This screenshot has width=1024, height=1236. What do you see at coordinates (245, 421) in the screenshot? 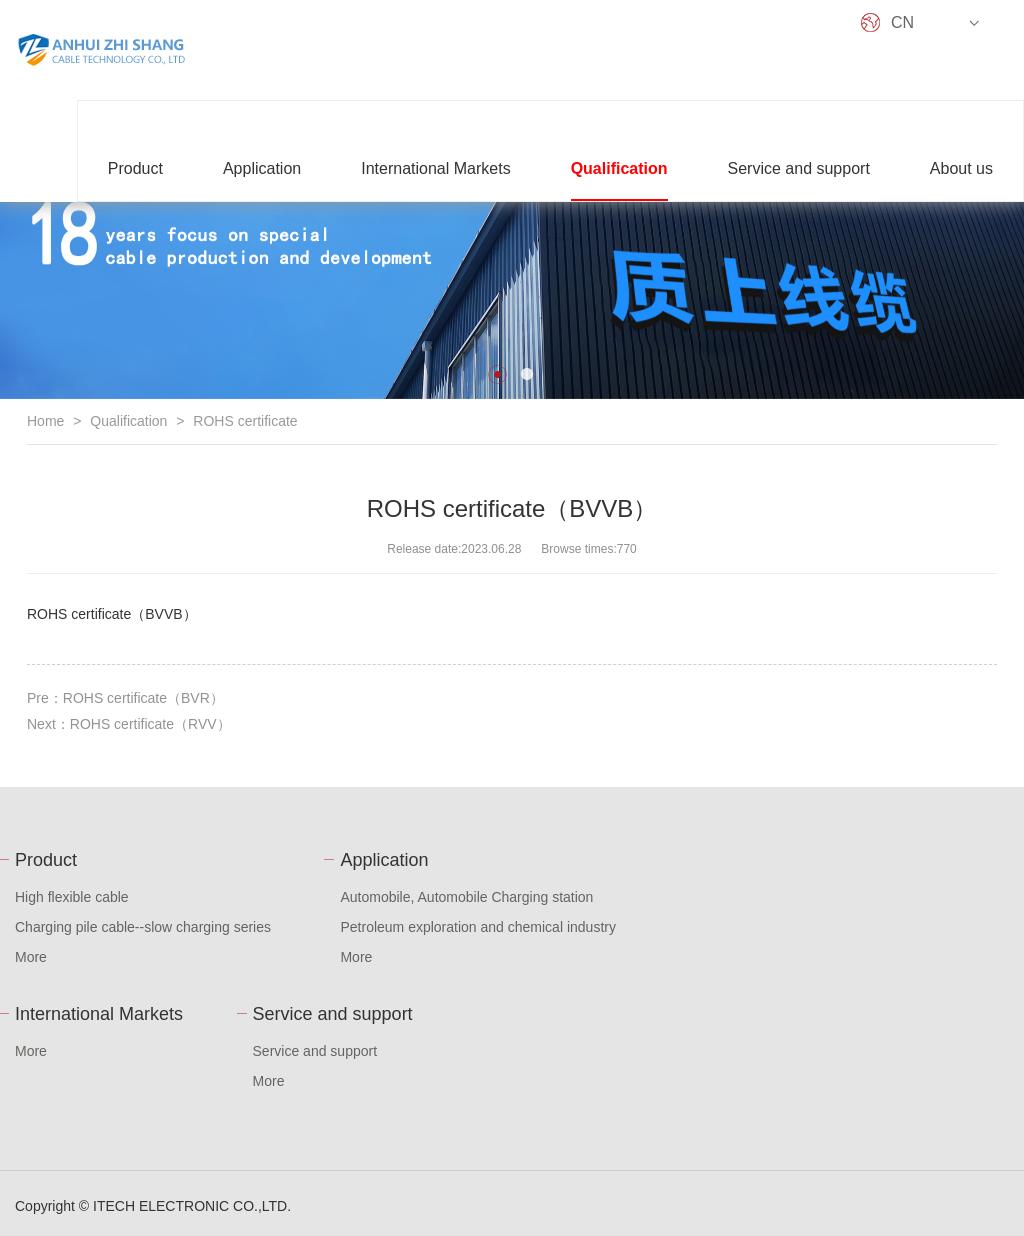
I see `ROHS certificate` at bounding box center [245, 421].